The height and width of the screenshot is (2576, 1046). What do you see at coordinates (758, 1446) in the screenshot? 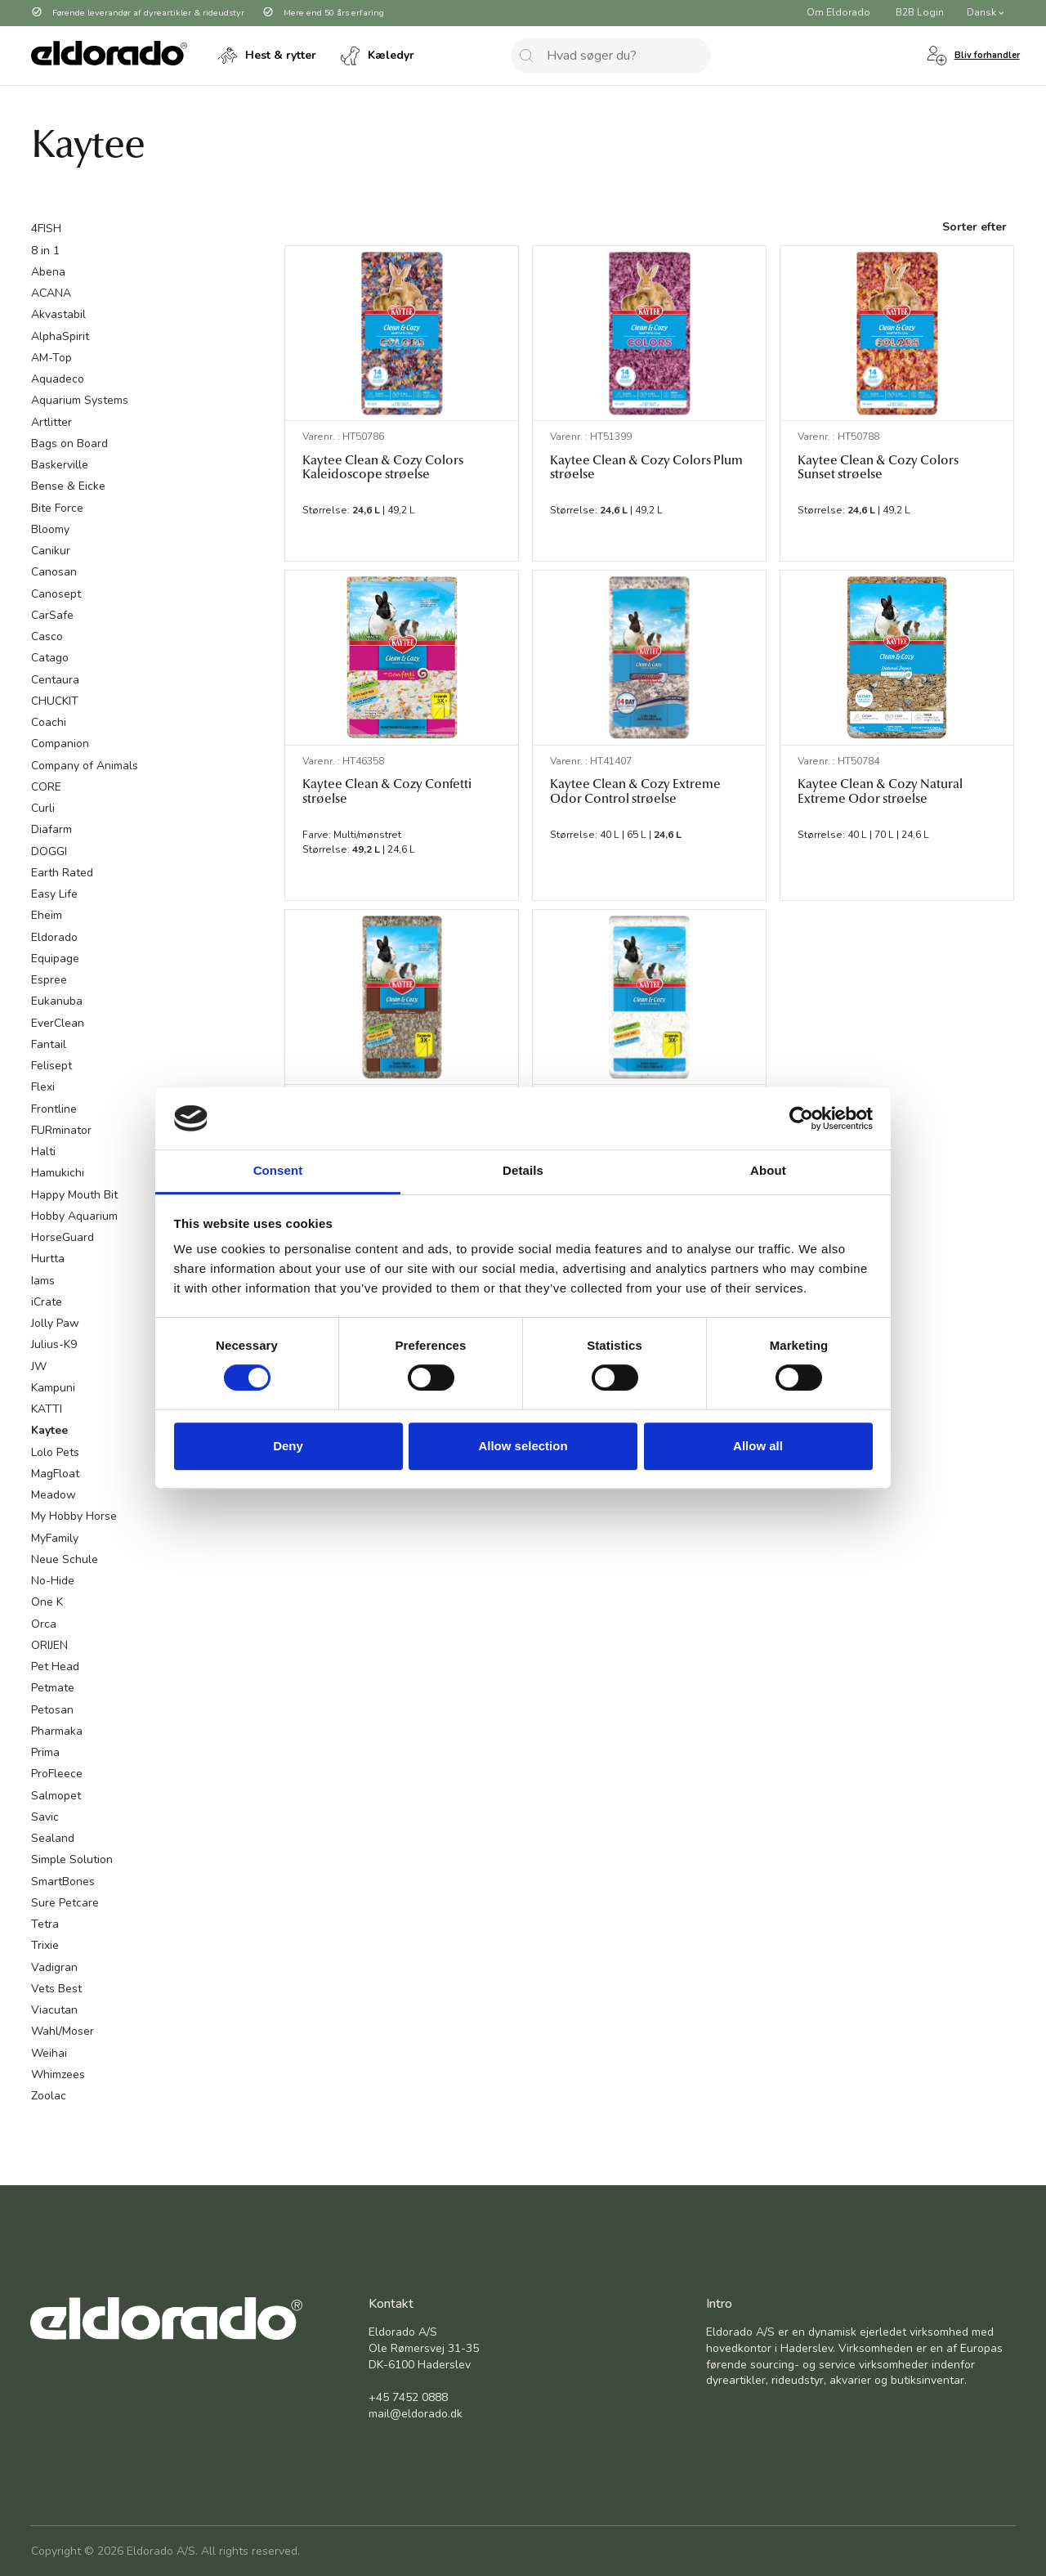
I see `Allow all` at bounding box center [758, 1446].